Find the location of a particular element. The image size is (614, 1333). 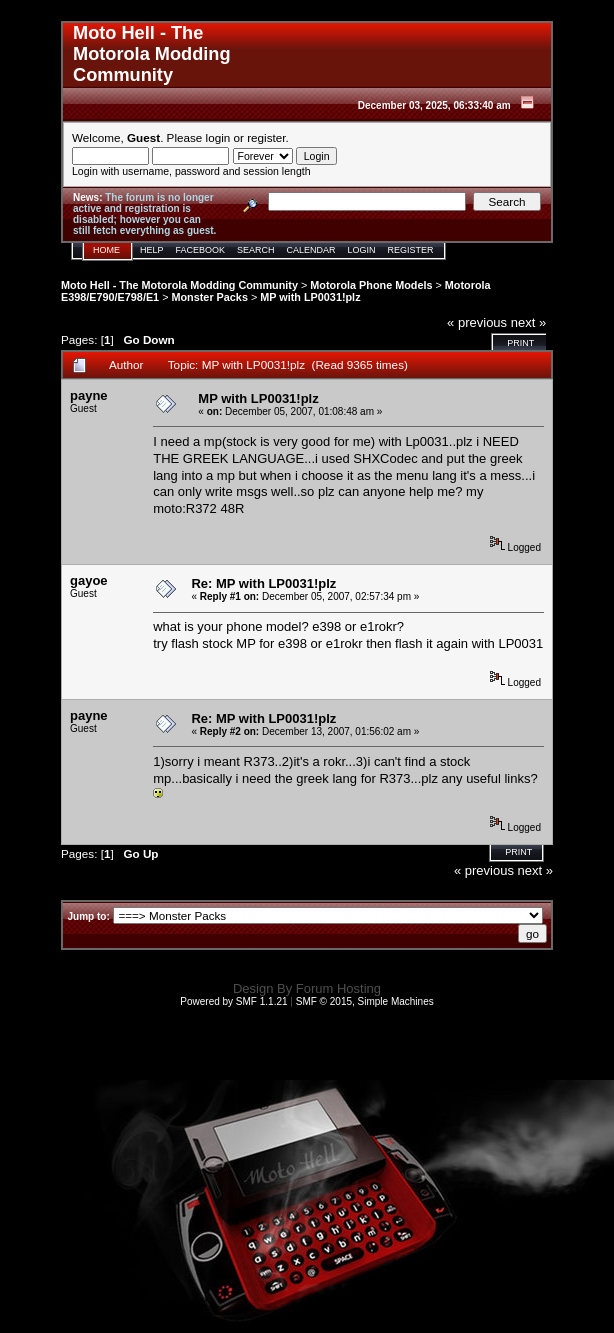

« previous is located at coordinates (477, 322).